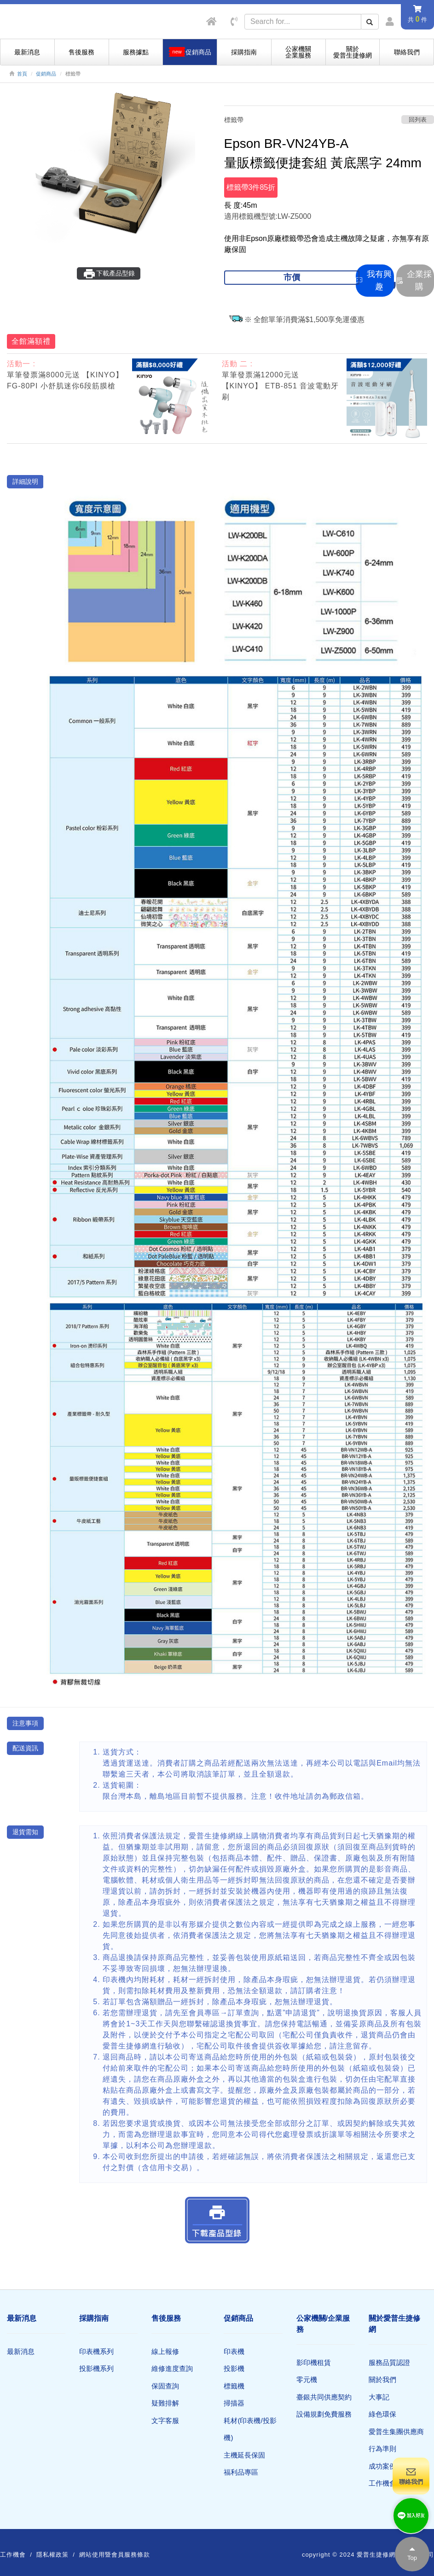 This screenshot has width=434, height=2576. I want to click on 福利品專區, so click(241, 2472).